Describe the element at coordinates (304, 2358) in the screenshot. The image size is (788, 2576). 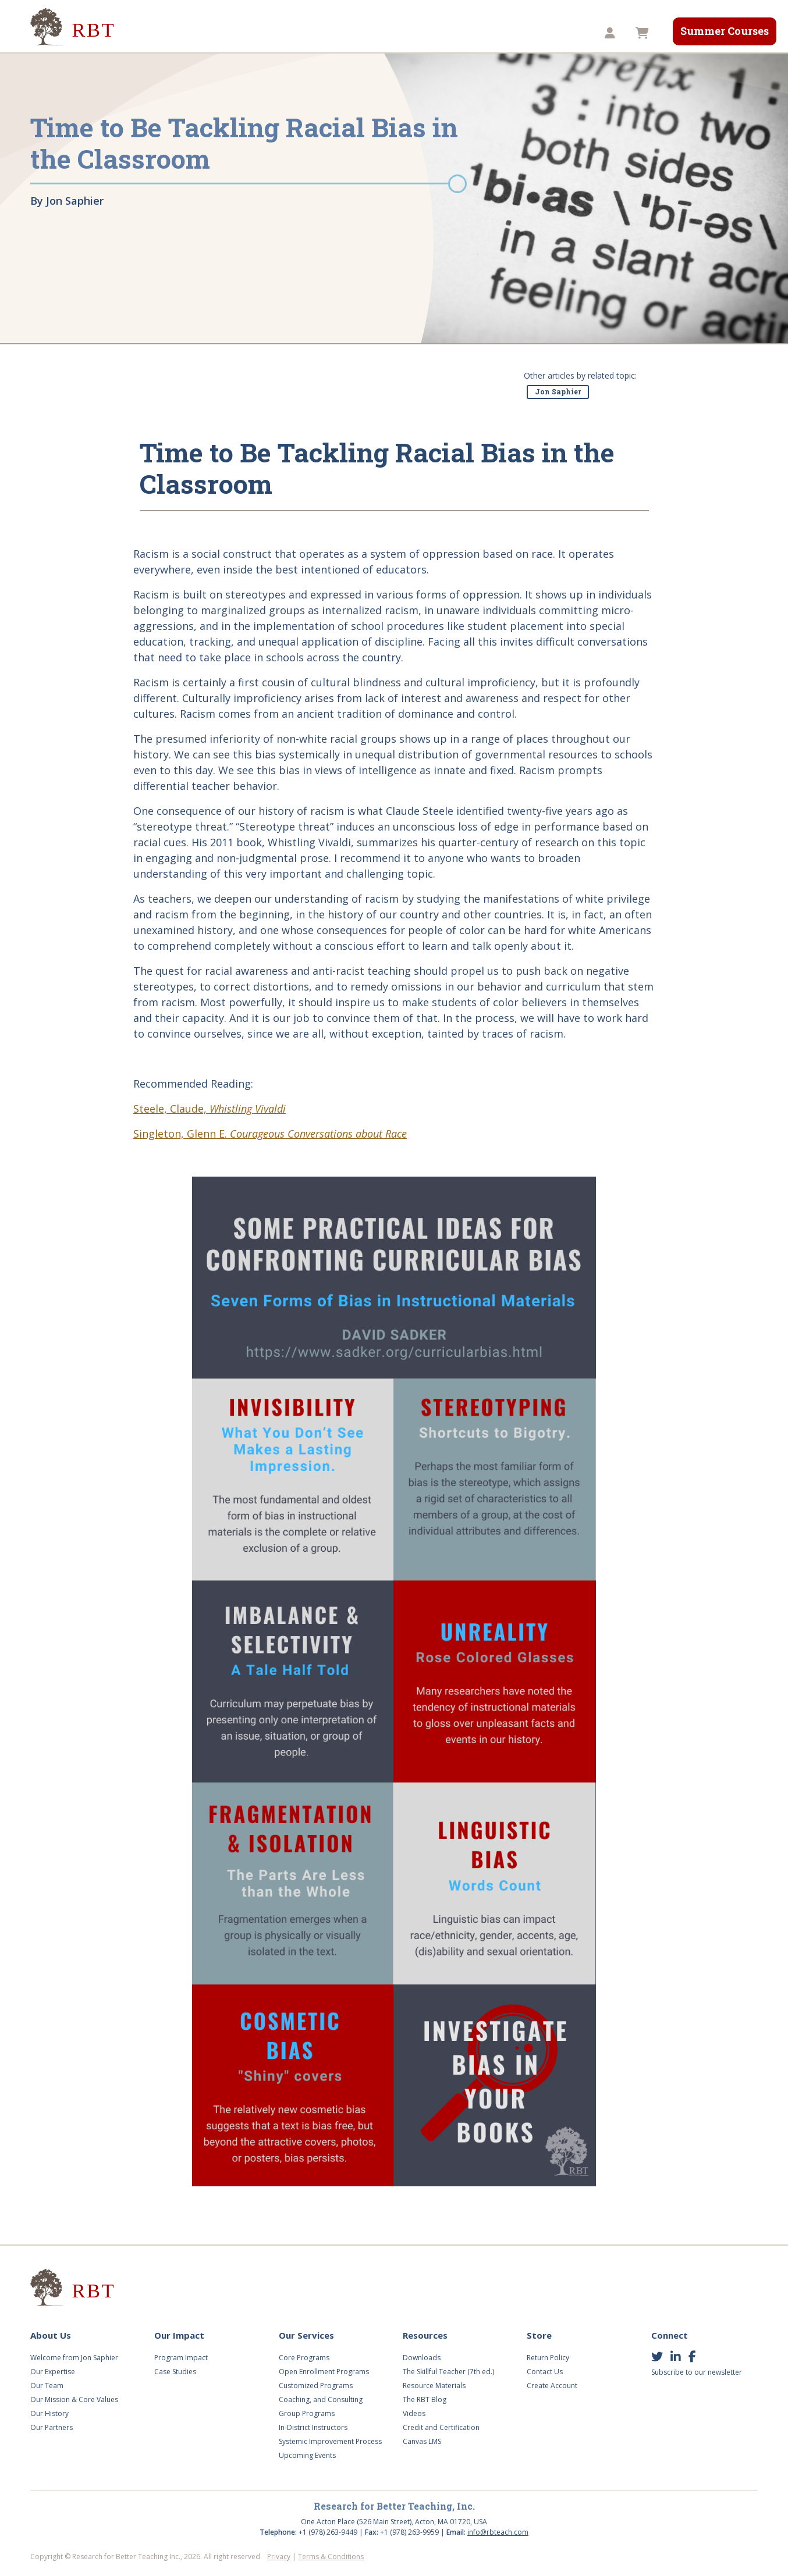
I see `Core Programs` at that location.